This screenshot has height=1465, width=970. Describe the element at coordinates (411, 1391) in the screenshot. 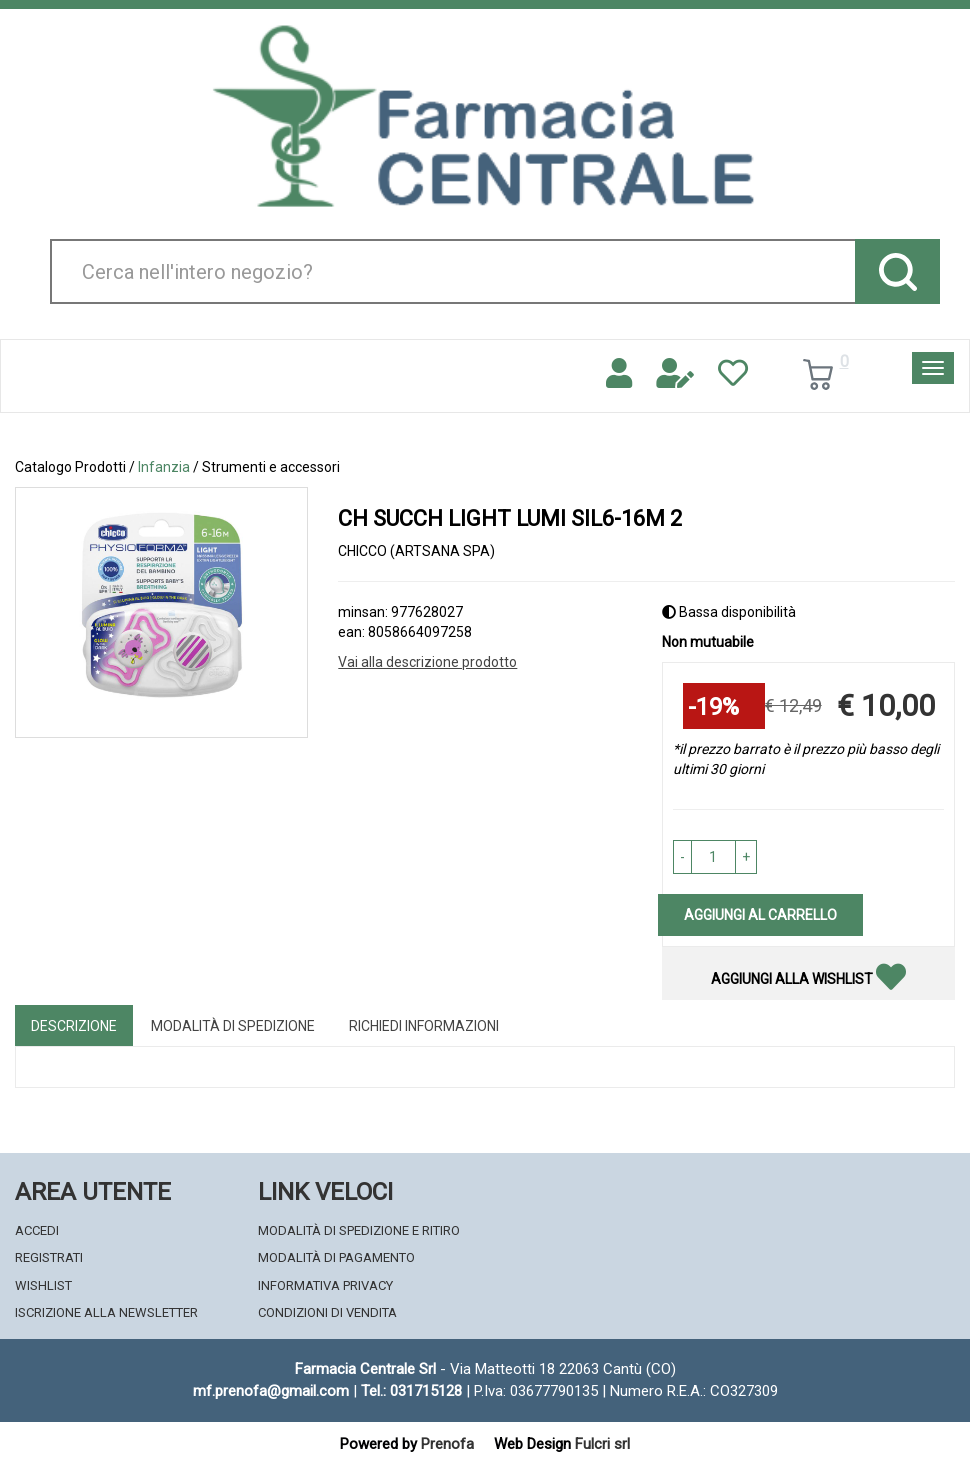

I see `Tel.: 031715128` at that location.